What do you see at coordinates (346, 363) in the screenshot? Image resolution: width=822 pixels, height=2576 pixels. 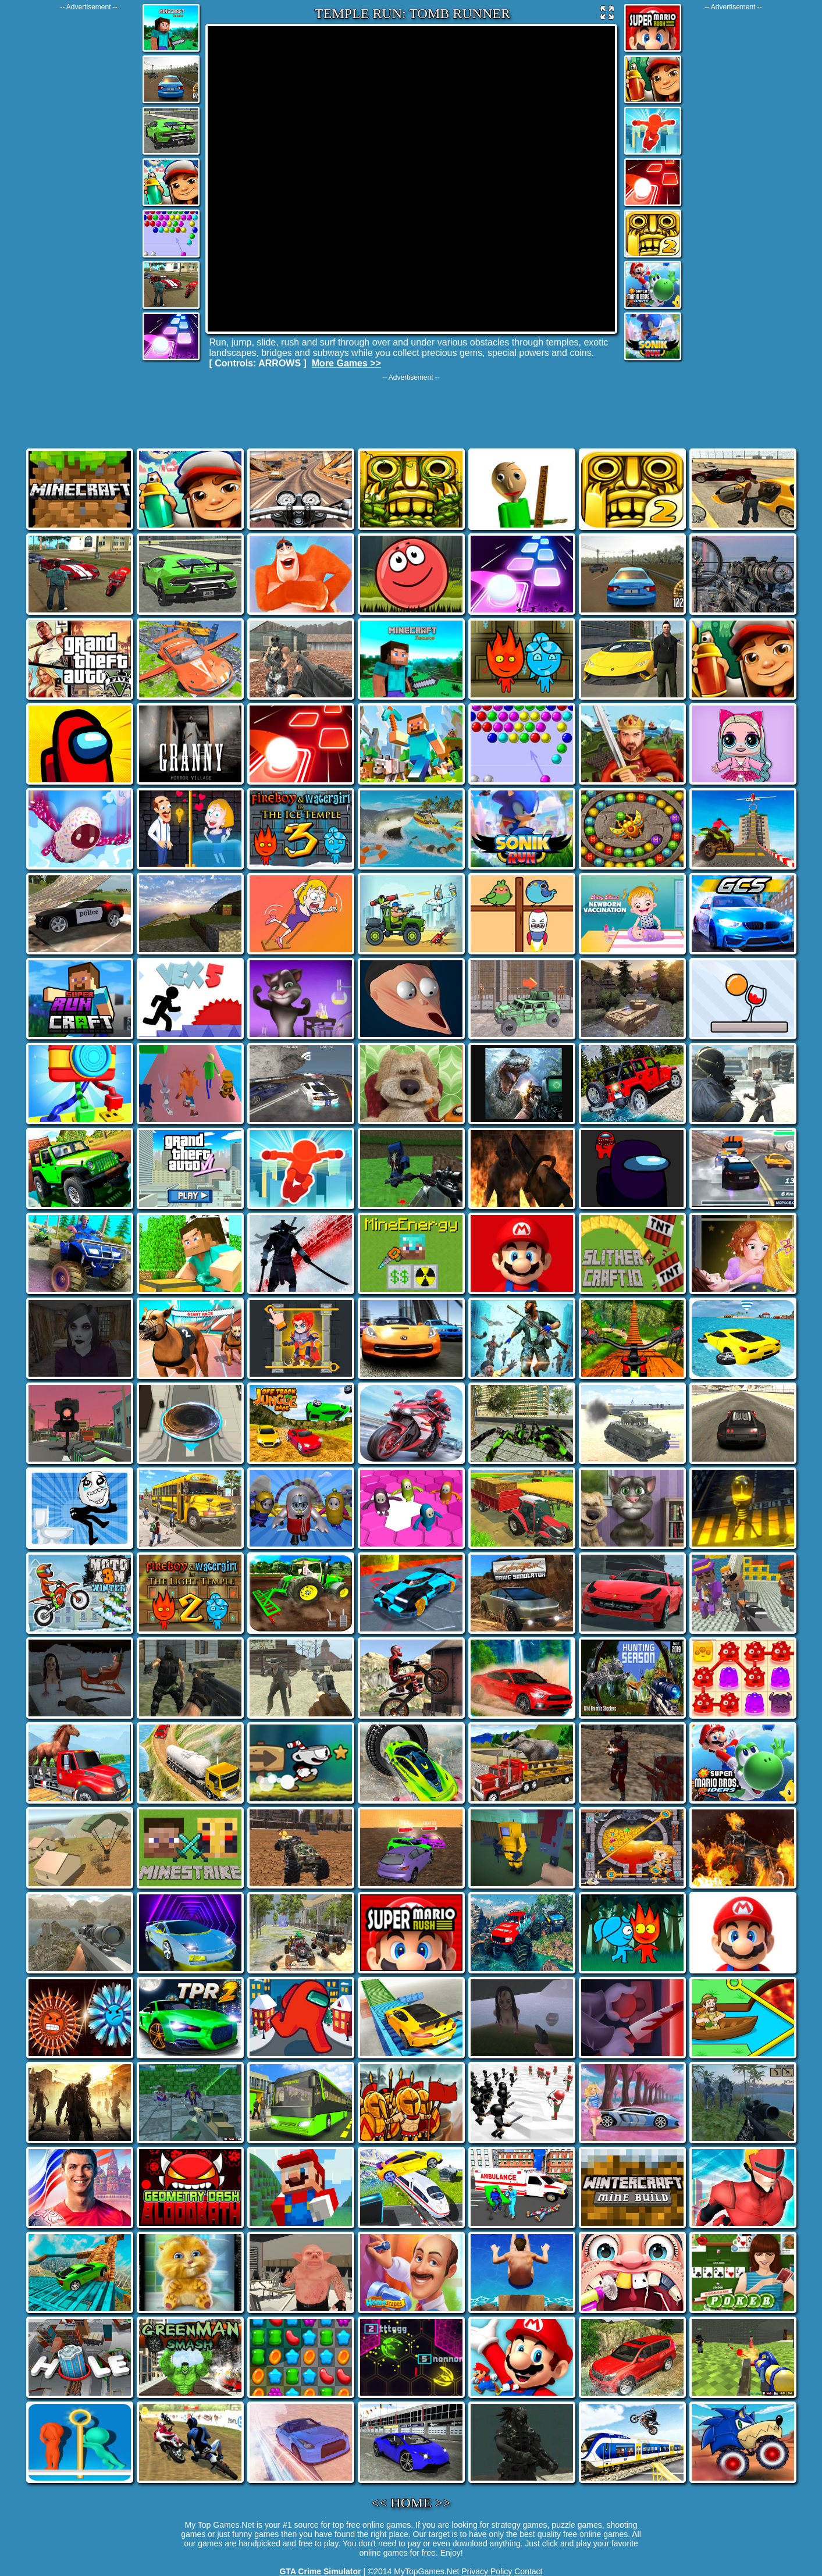 I see `More Games >>` at bounding box center [346, 363].